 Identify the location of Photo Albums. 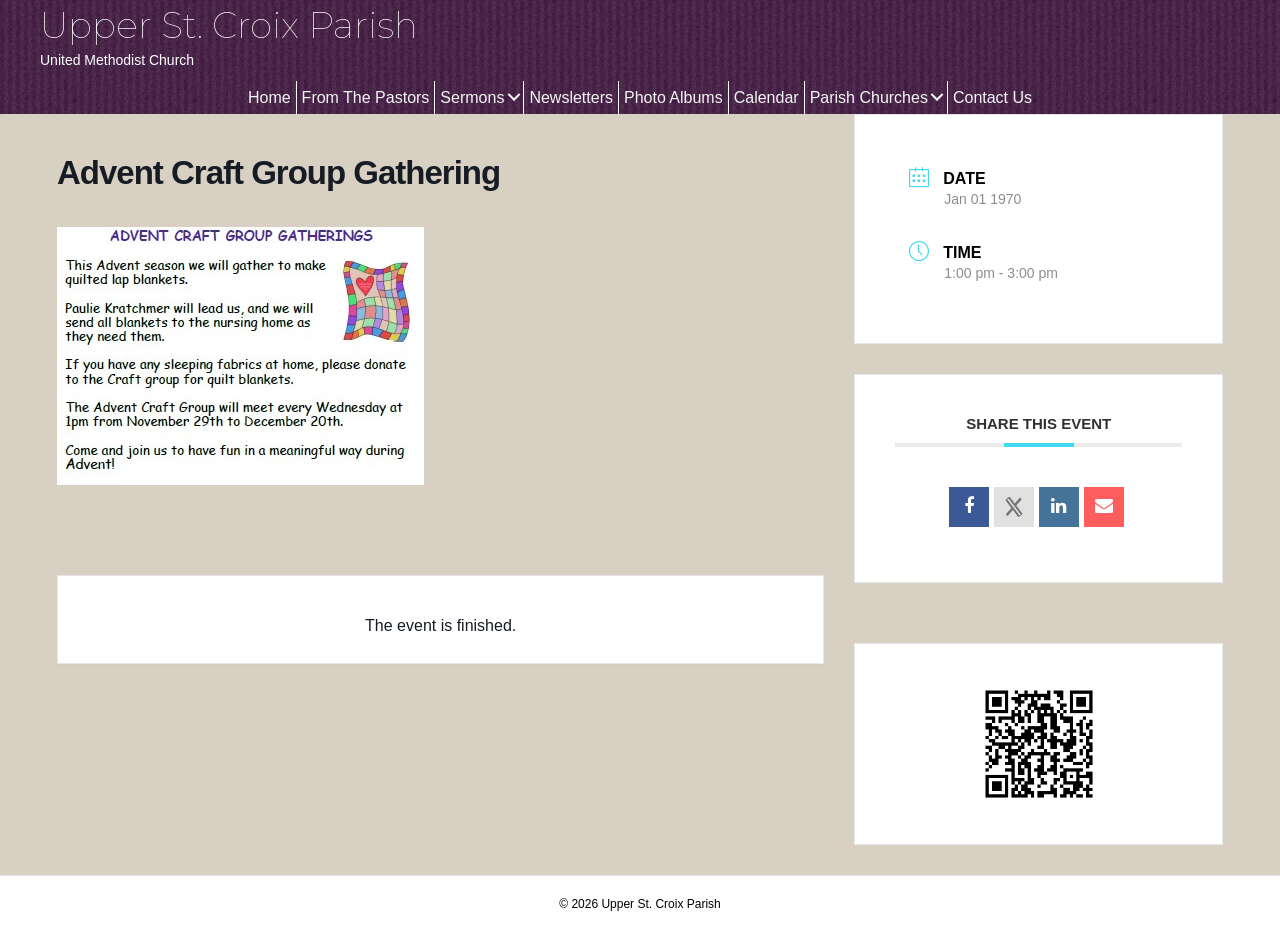
(673, 97).